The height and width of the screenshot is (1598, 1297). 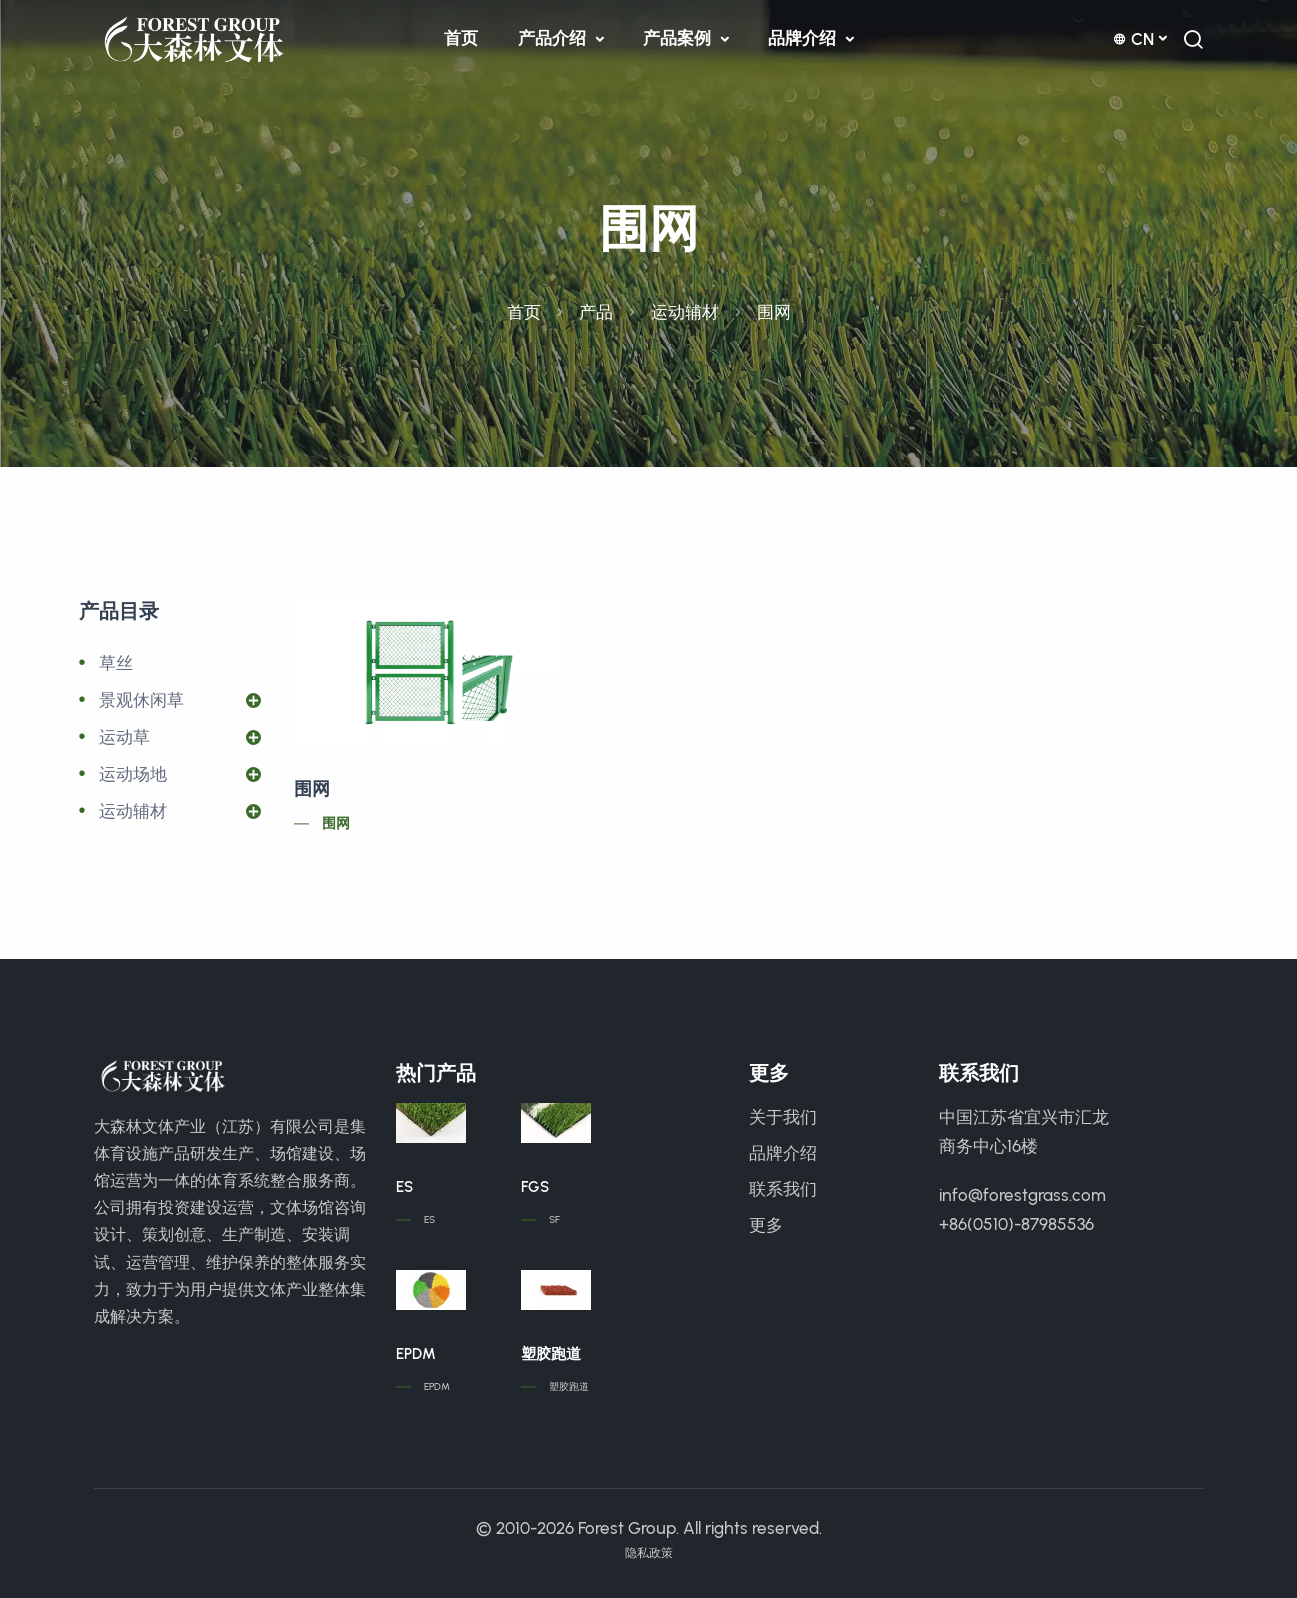 What do you see at coordinates (461, 38) in the screenshot?
I see `首页` at bounding box center [461, 38].